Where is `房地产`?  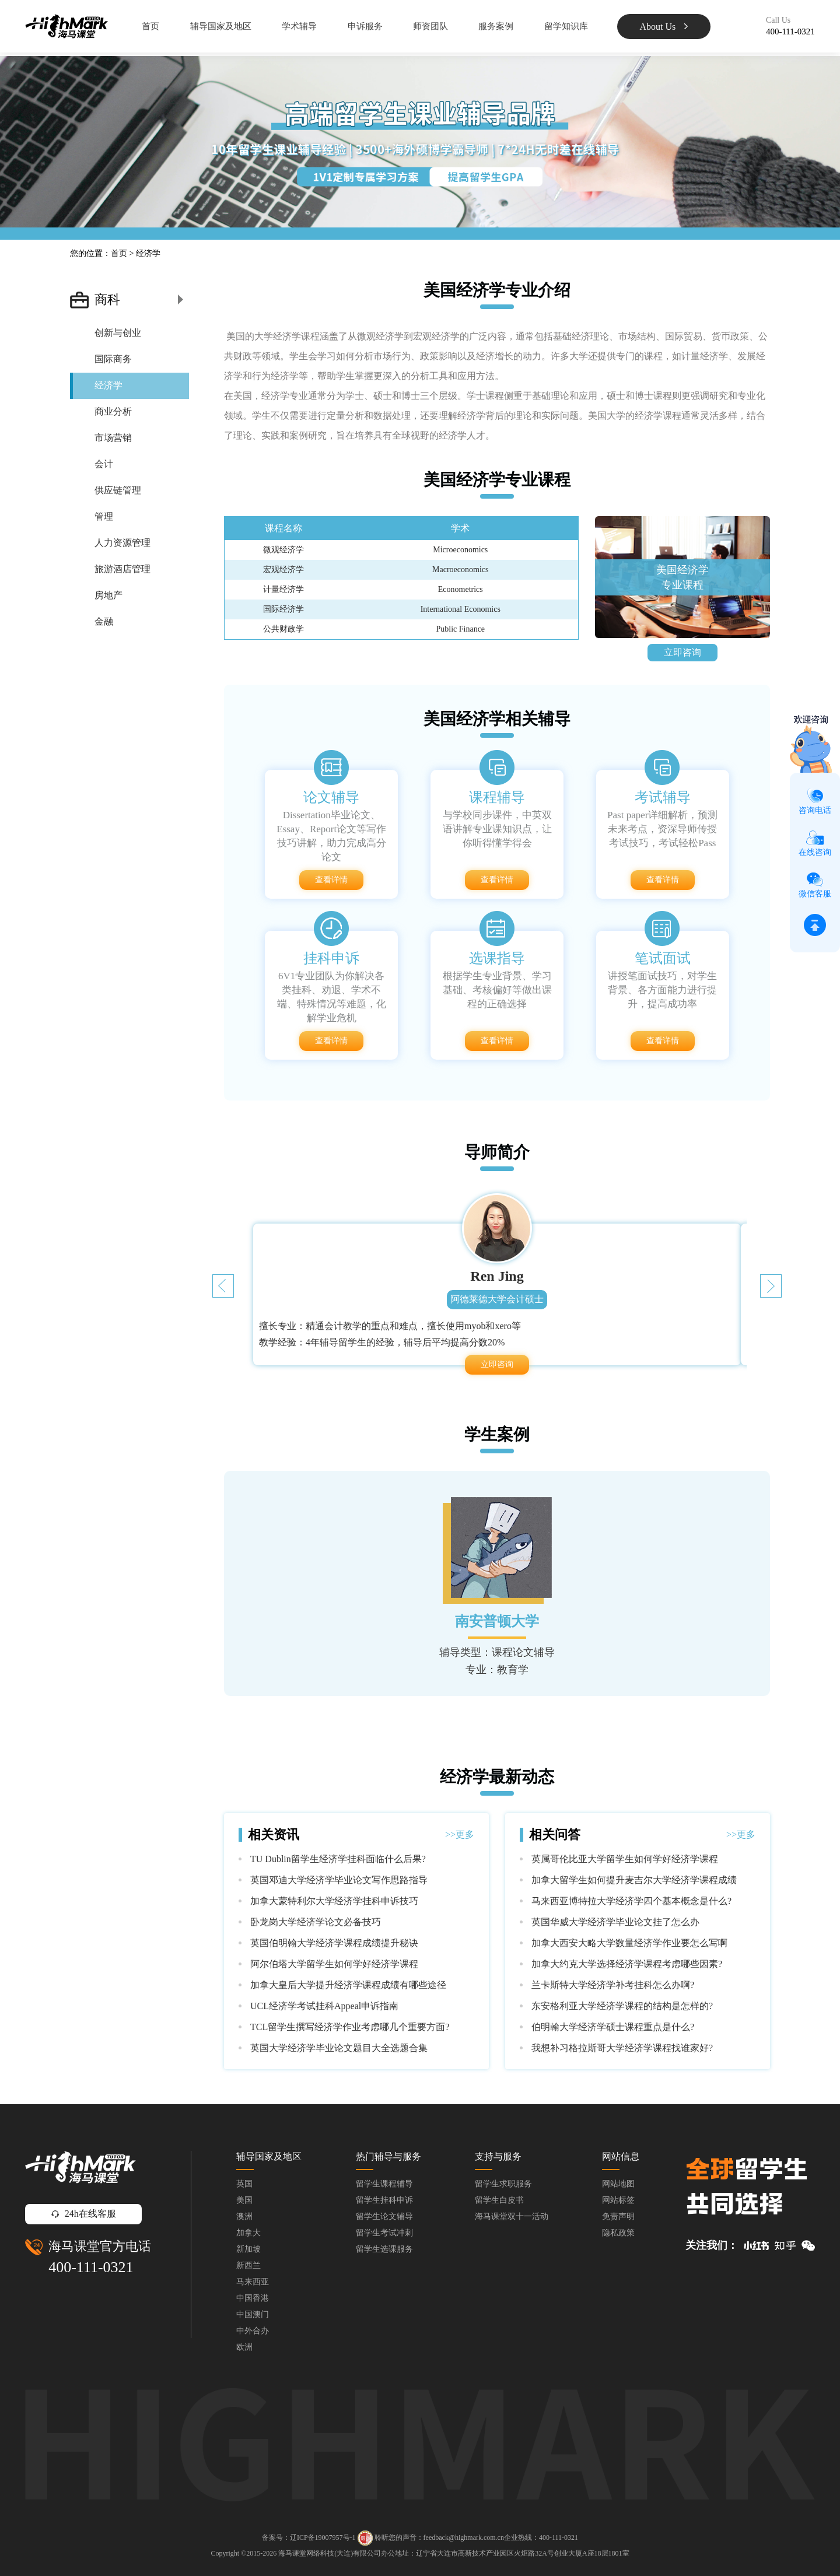 房地产 is located at coordinates (108, 595).